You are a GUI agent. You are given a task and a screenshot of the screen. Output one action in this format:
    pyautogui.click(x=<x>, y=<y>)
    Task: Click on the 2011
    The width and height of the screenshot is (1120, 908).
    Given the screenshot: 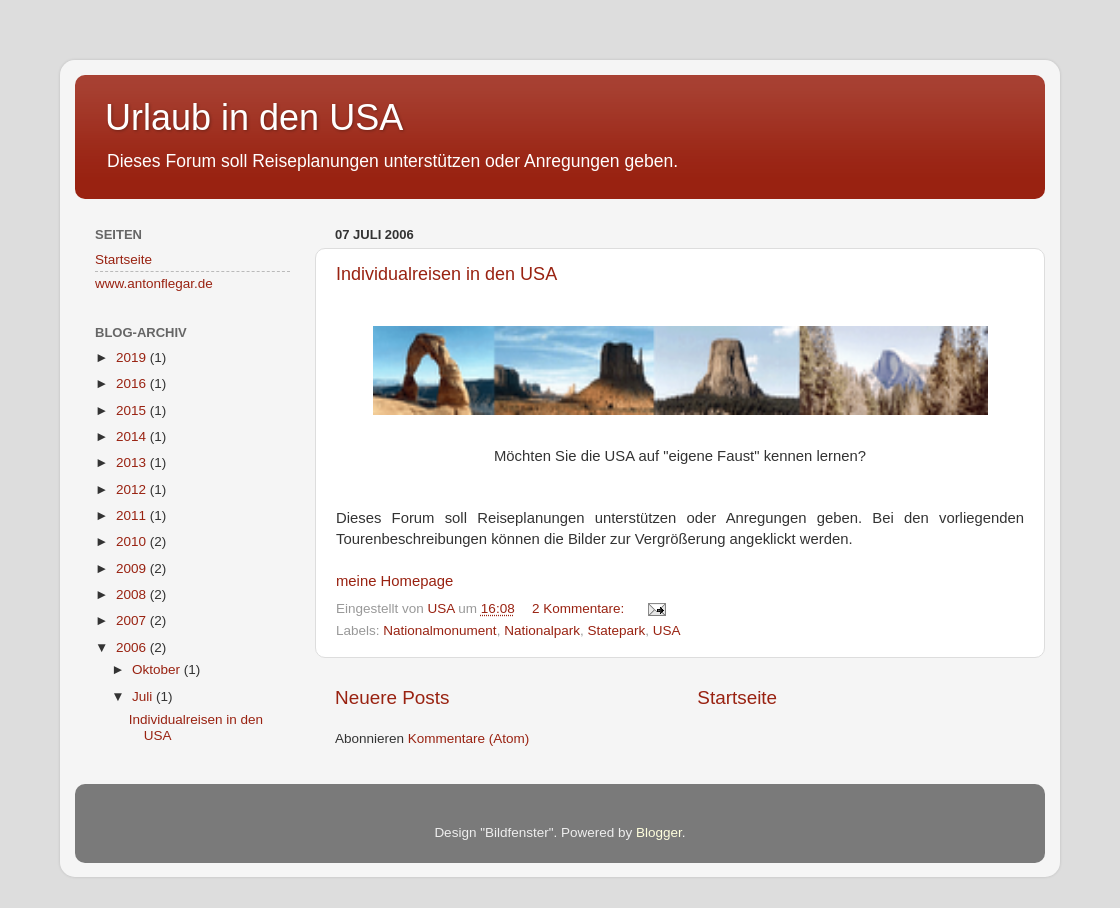 What is the action you would take?
    pyautogui.click(x=133, y=515)
    